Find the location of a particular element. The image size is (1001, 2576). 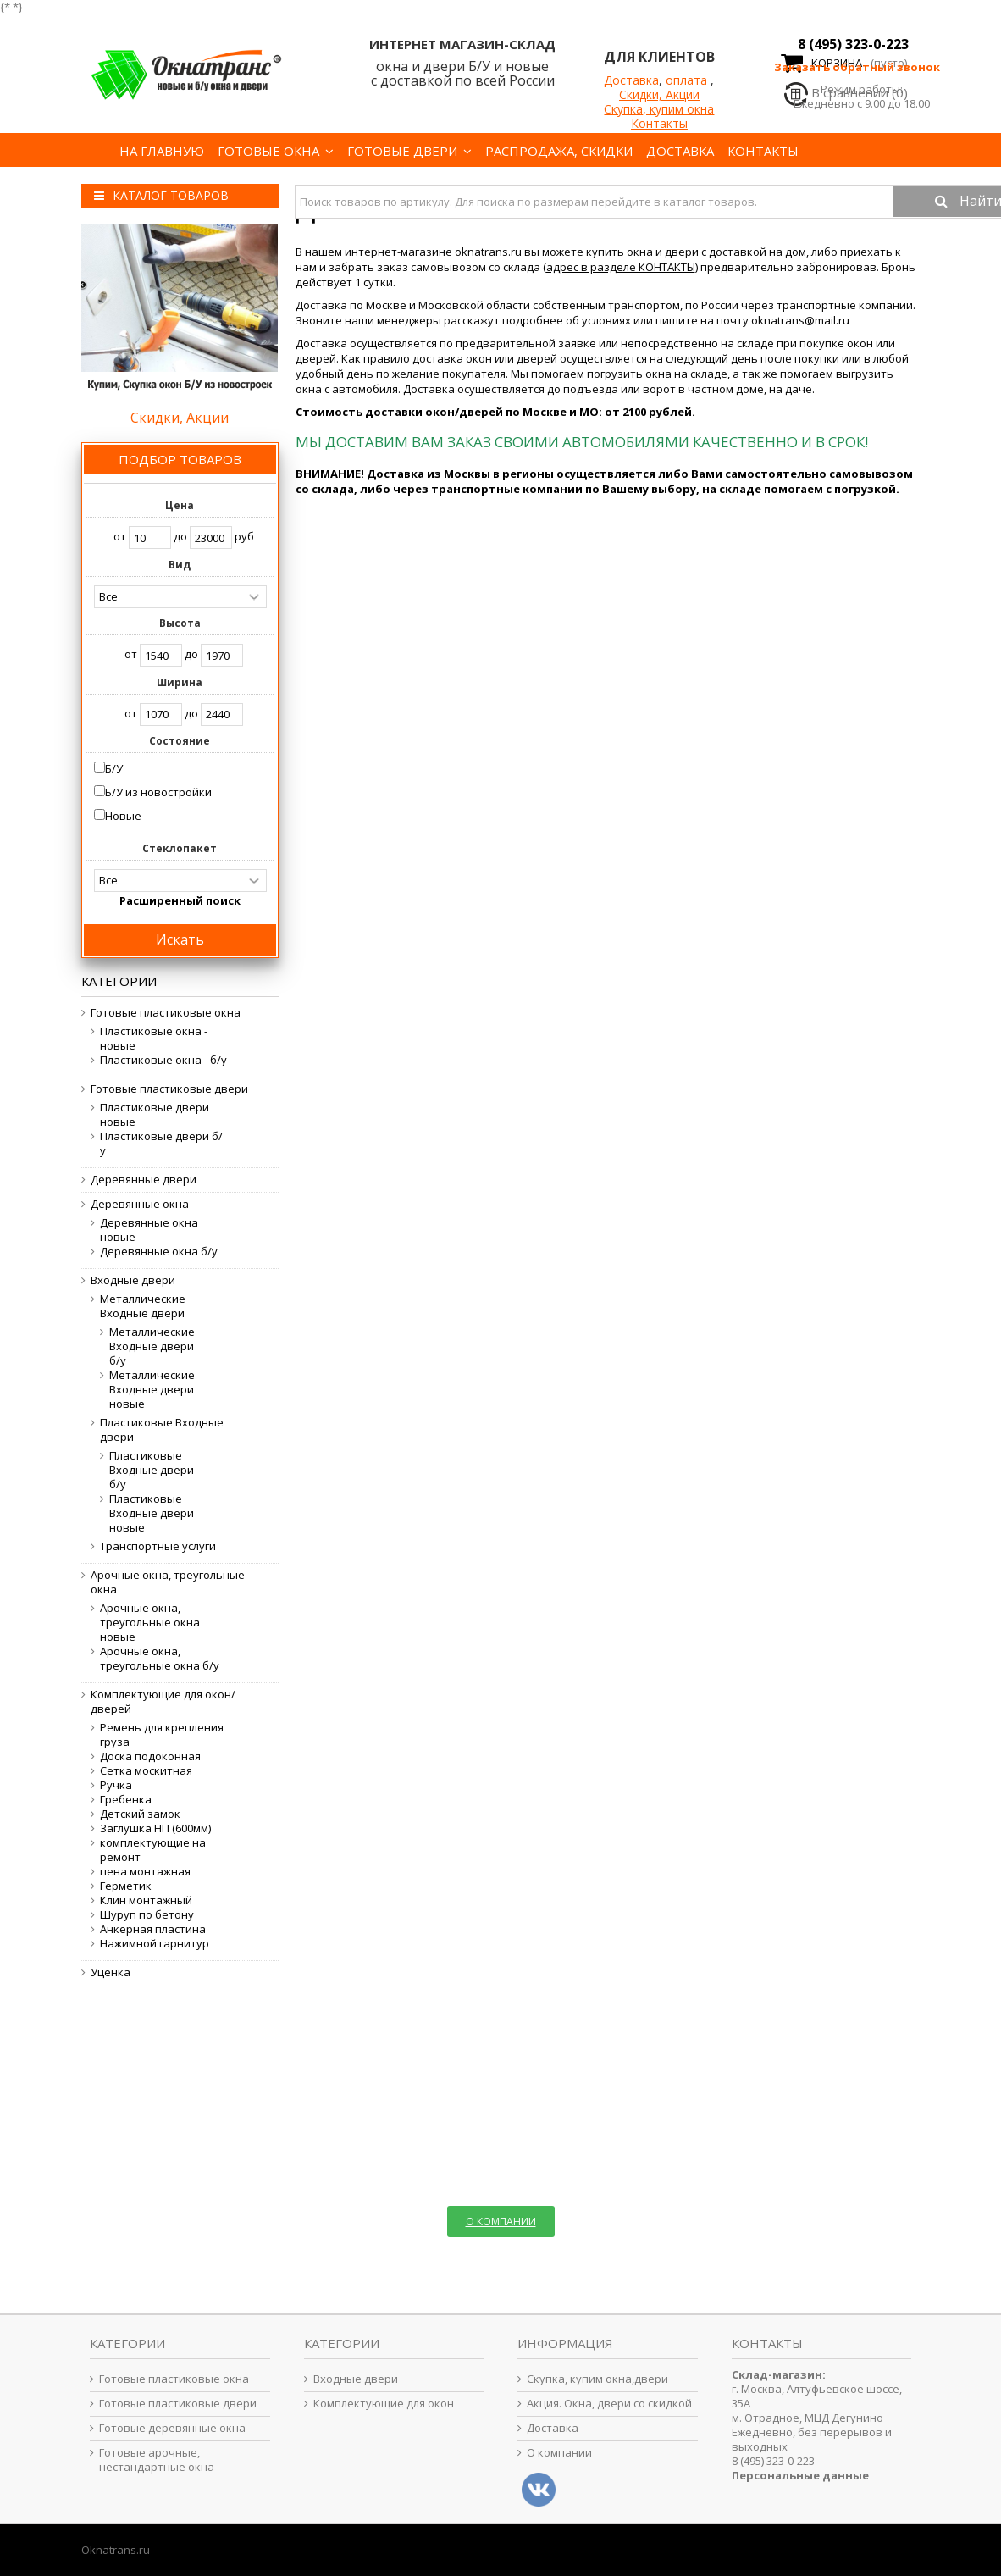

Скидки, Акции is located at coordinates (659, 94).